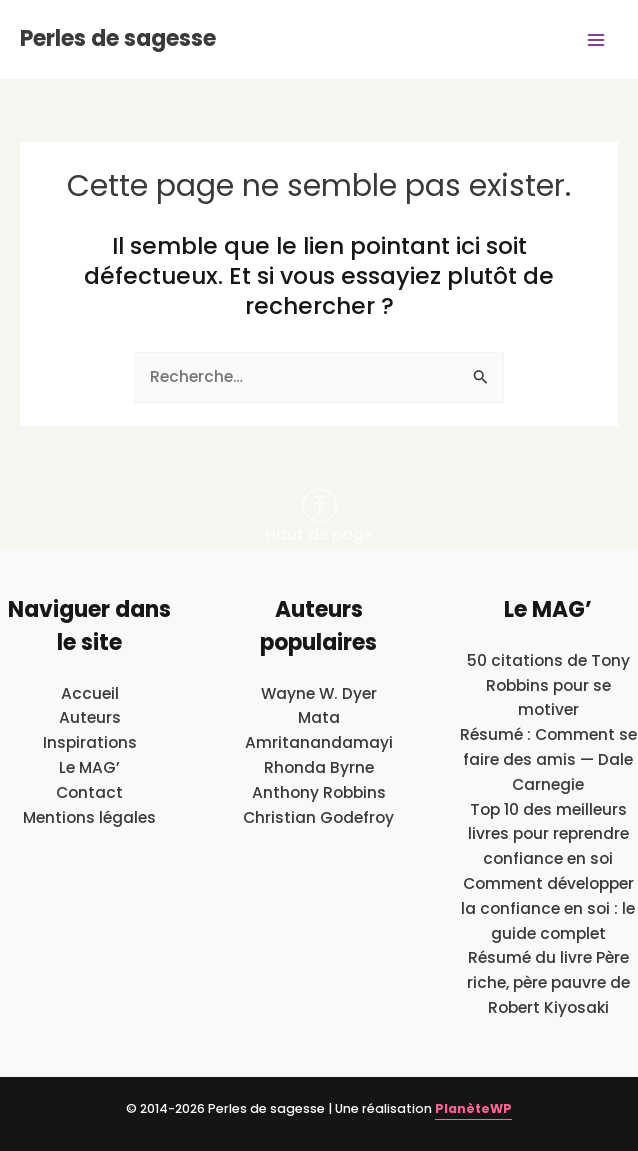  What do you see at coordinates (548, 685) in the screenshot?
I see `50 citations de Tony Robbins pour se motiver` at bounding box center [548, 685].